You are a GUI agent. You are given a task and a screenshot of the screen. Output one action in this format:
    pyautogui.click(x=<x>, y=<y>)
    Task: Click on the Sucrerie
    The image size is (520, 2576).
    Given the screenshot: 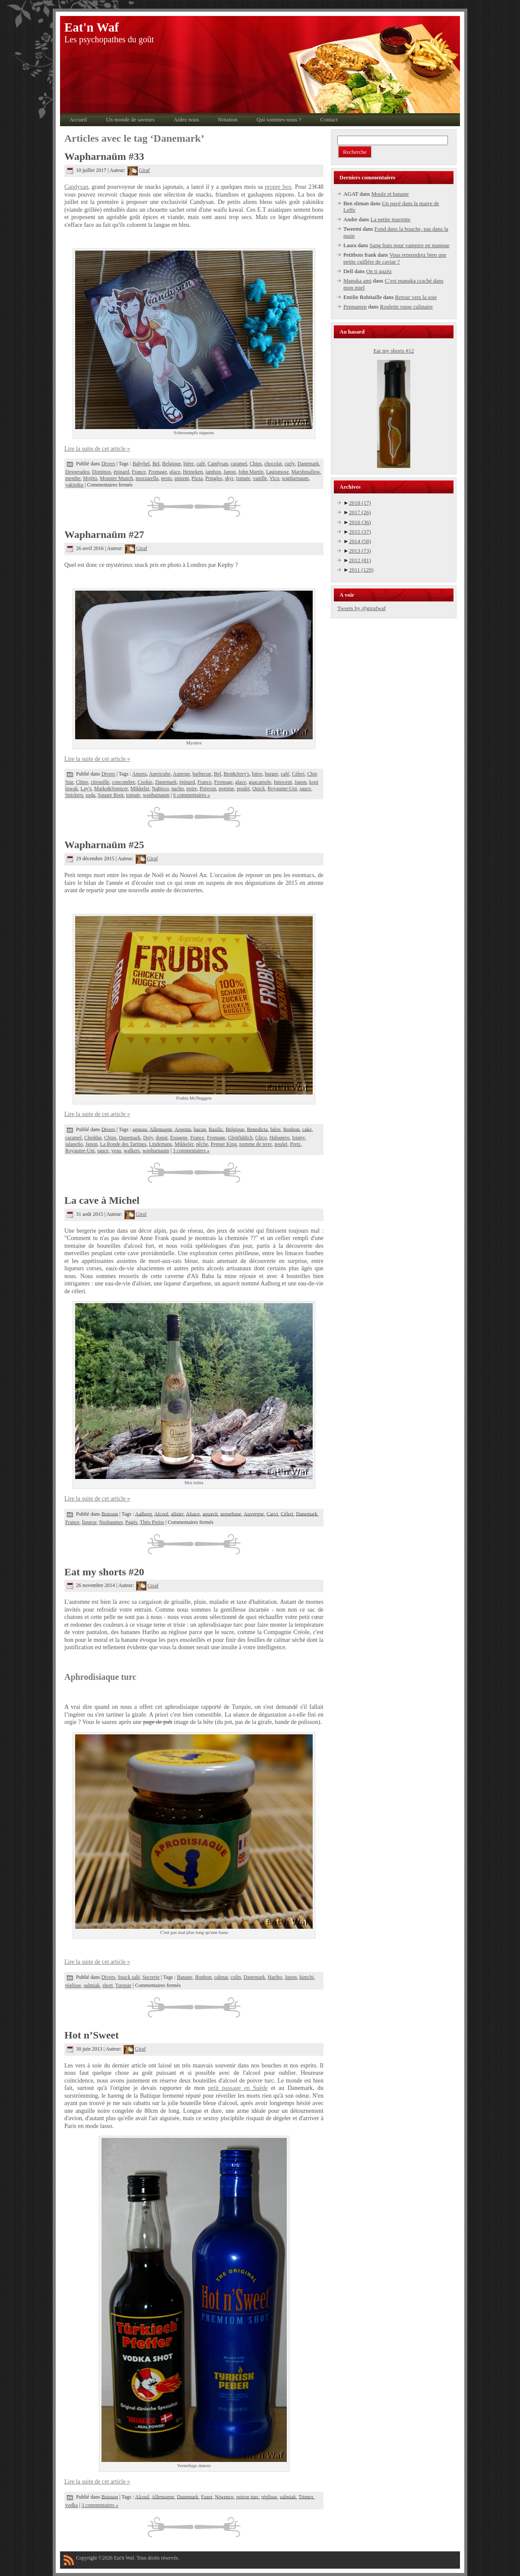 What is the action you would take?
    pyautogui.click(x=151, y=1977)
    